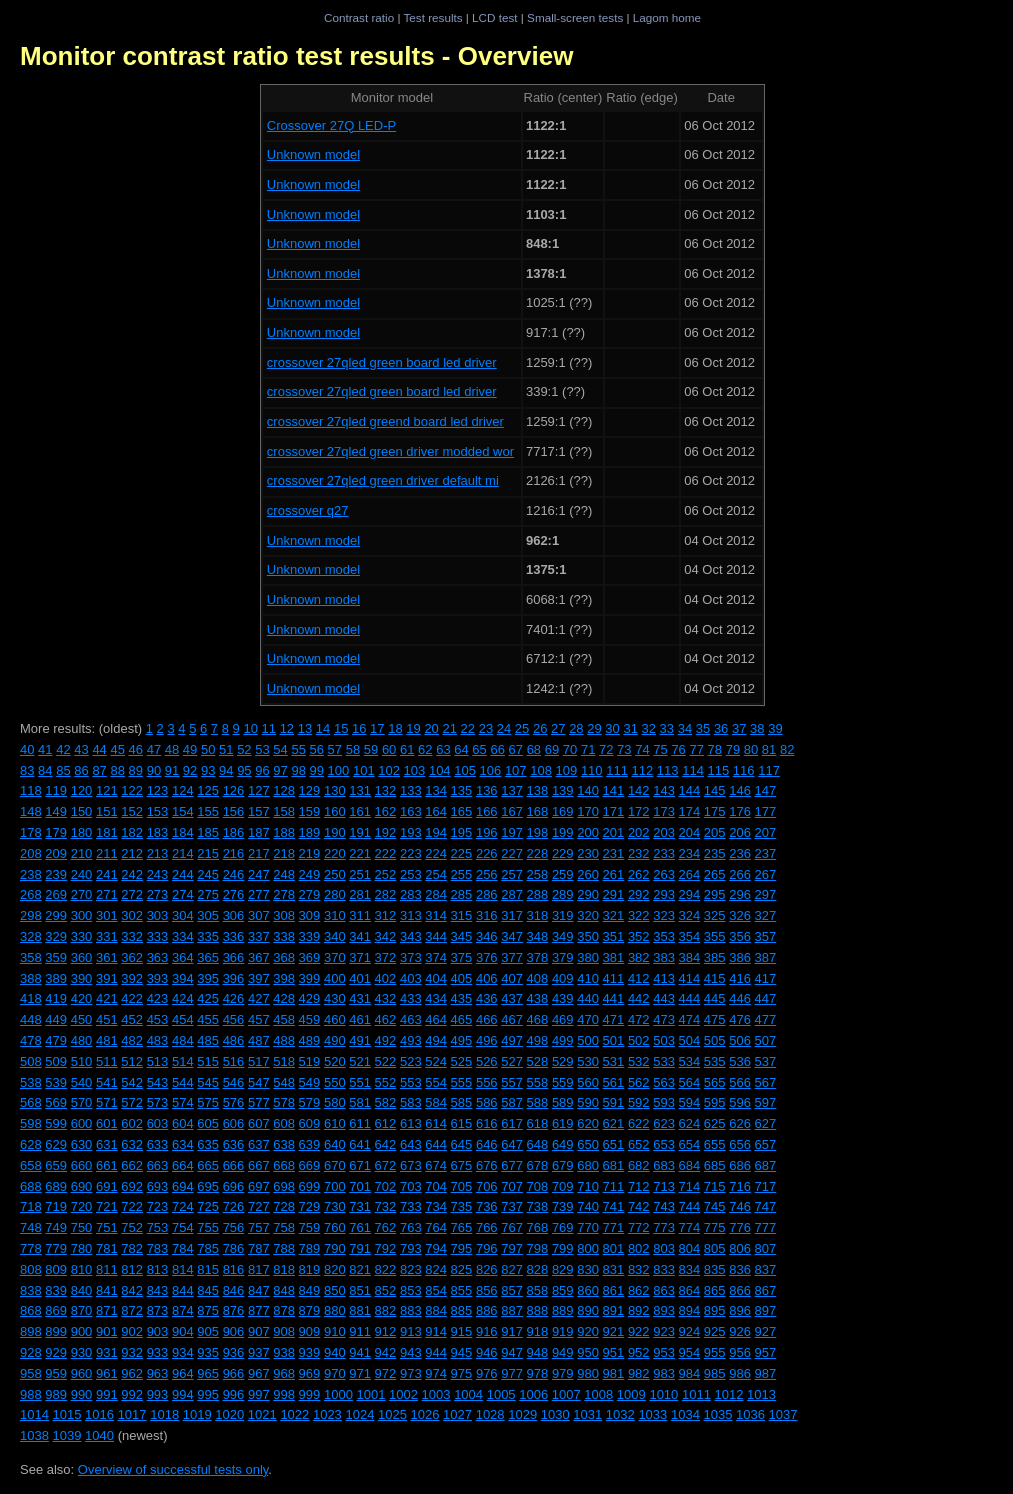 The width and height of the screenshot is (1013, 1494). What do you see at coordinates (538, 1102) in the screenshot?
I see `588` at bounding box center [538, 1102].